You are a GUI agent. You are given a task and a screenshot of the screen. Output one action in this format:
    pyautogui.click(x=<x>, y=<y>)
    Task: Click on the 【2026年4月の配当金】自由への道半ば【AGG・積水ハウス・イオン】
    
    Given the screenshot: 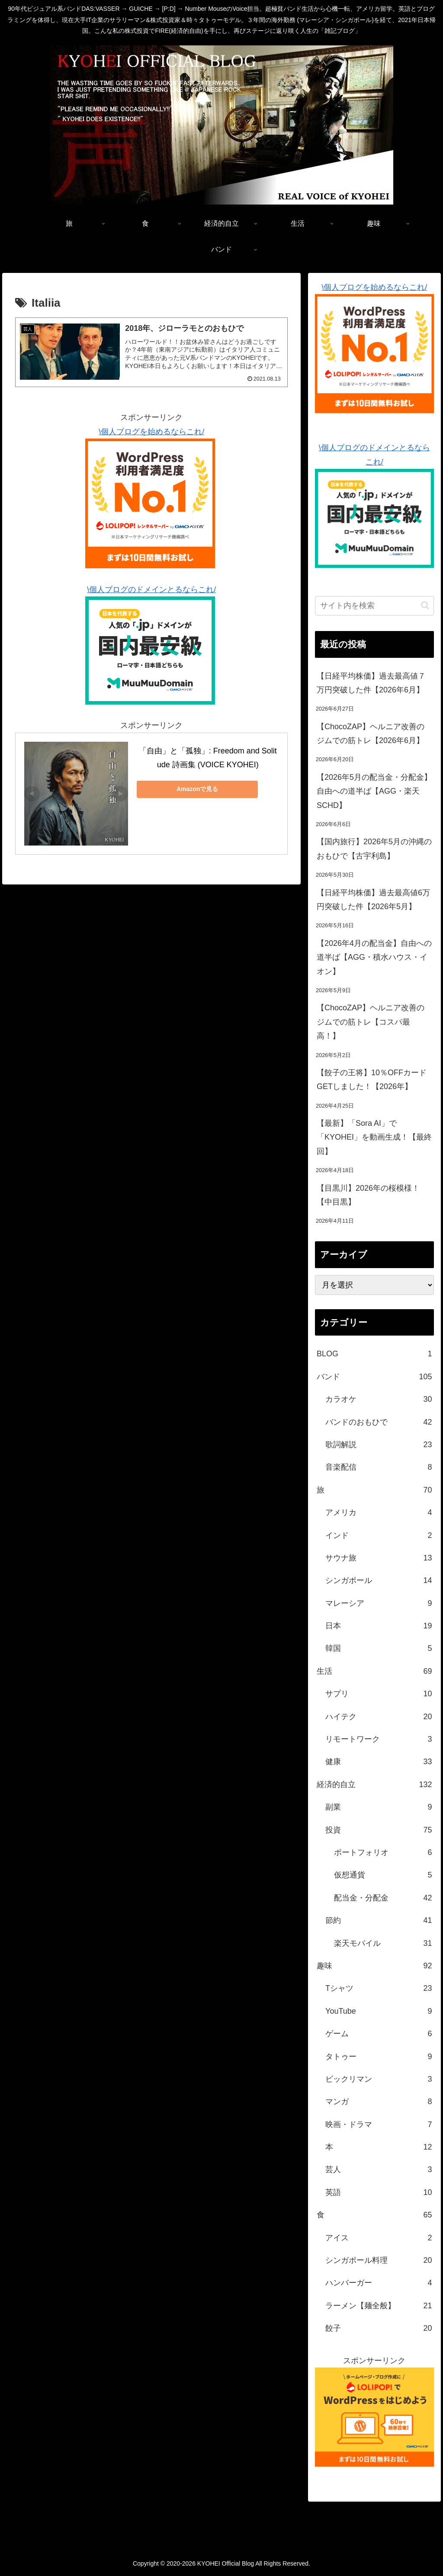 What is the action you would take?
    pyautogui.click(x=374, y=957)
    